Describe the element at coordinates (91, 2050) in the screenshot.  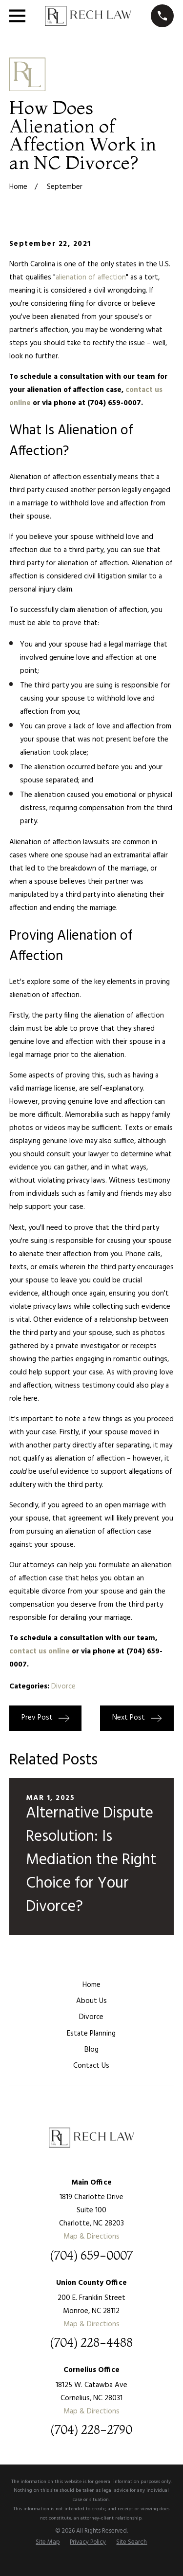
I see `Blog` at that location.